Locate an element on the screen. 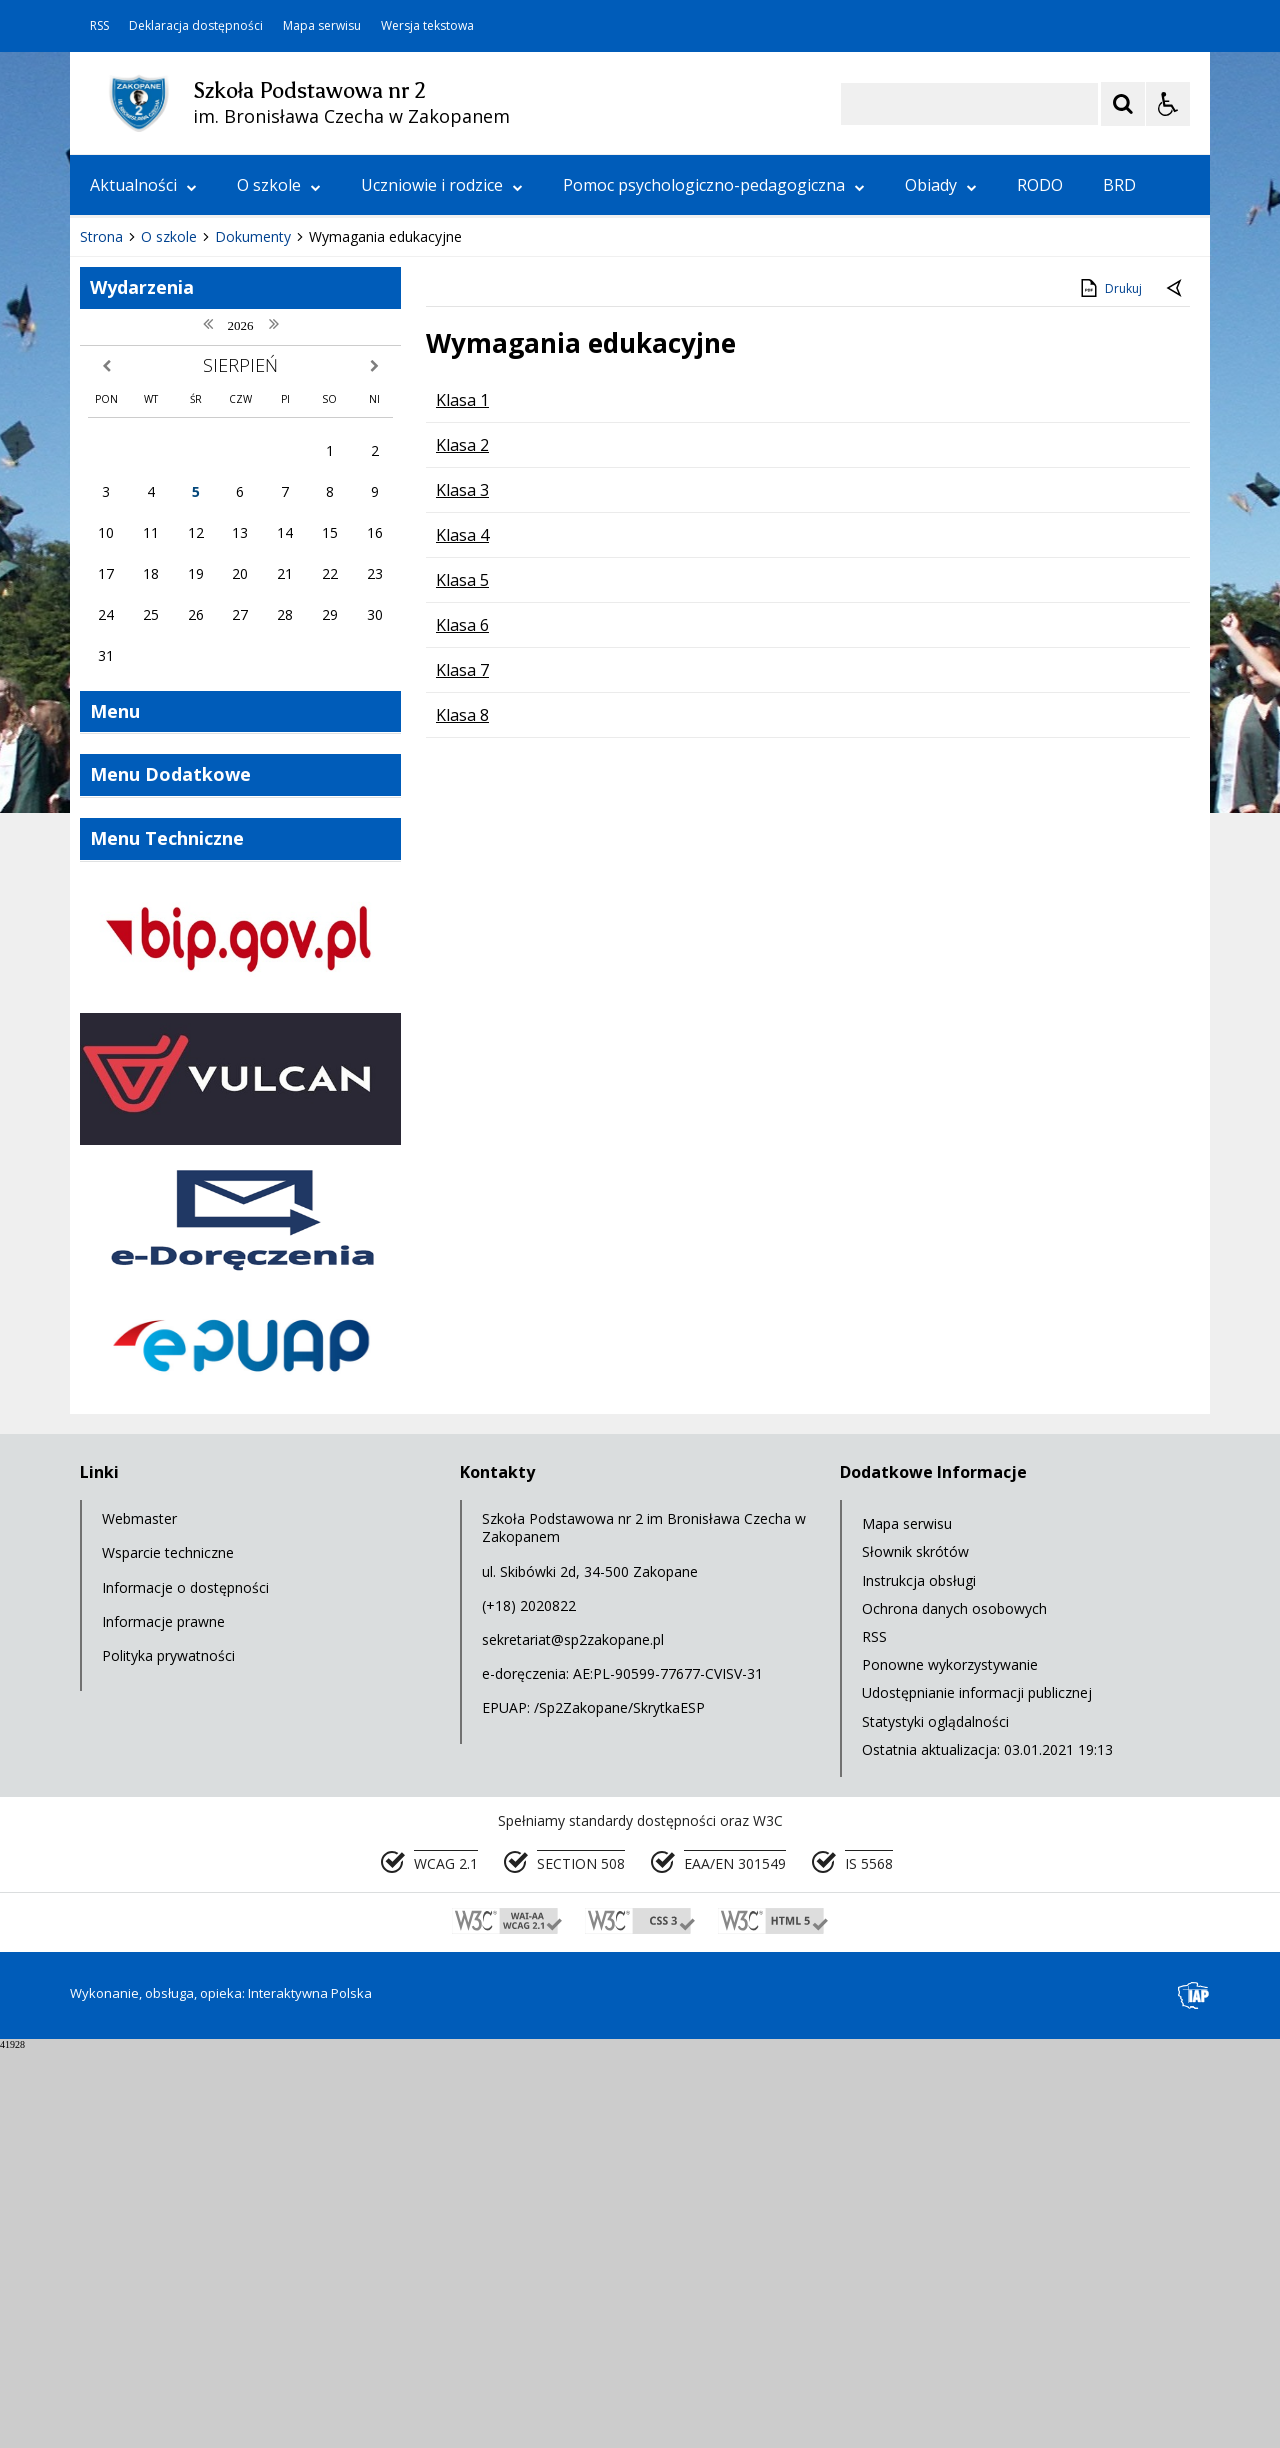 Image resolution: width=1280 pixels, height=2448 pixels. RSS is located at coordinates (99, 26).